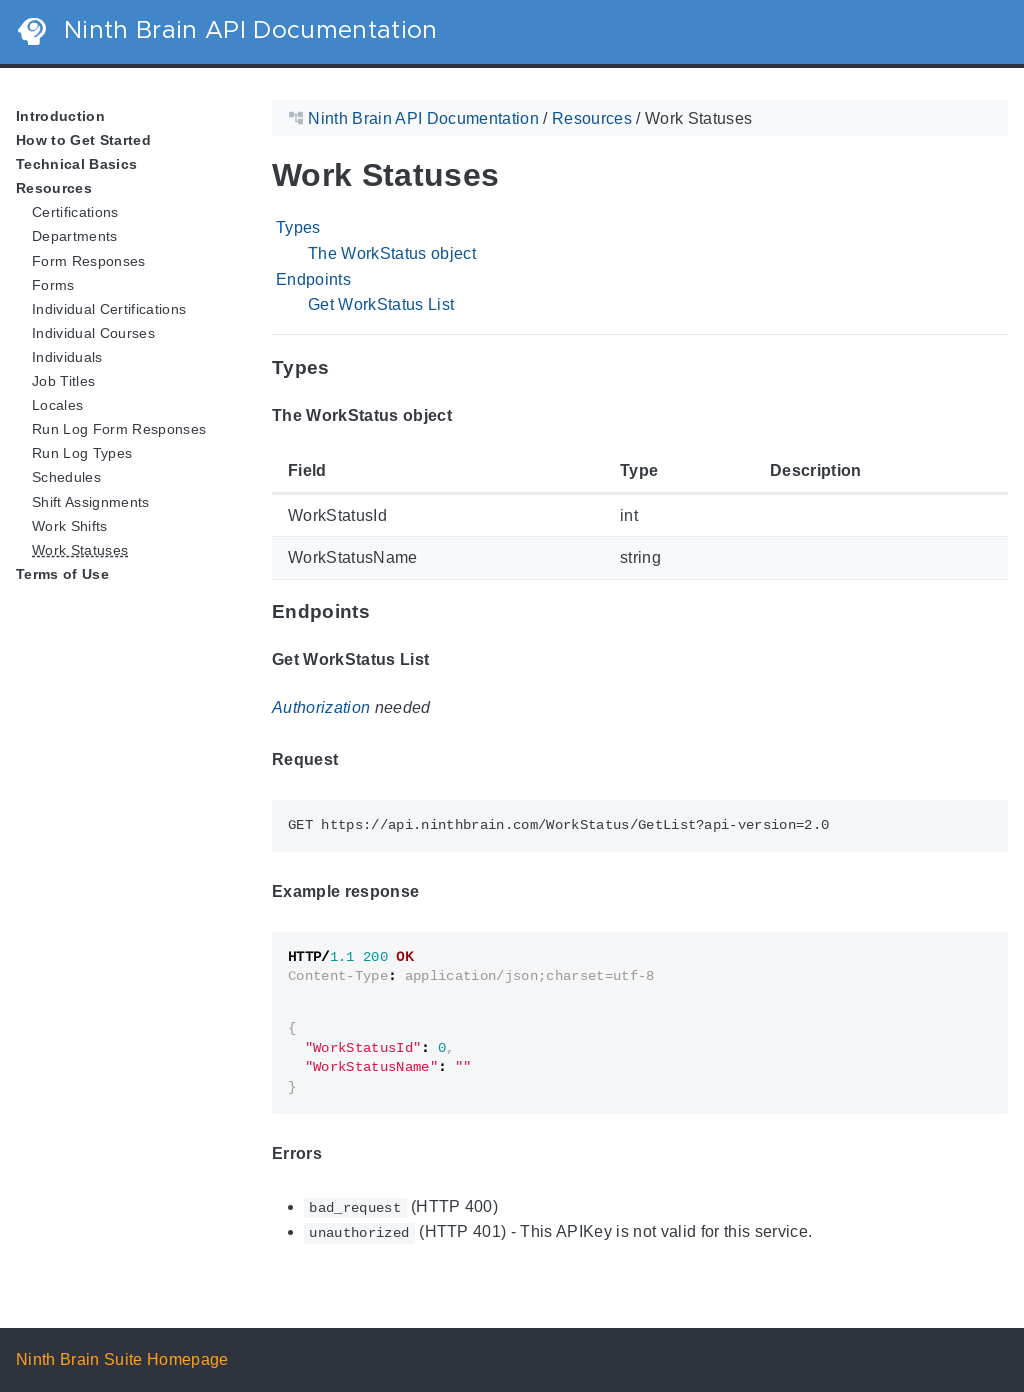  Describe the element at coordinates (119, 429) in the screenshot. I see `Run Log Form Responses` at that location.